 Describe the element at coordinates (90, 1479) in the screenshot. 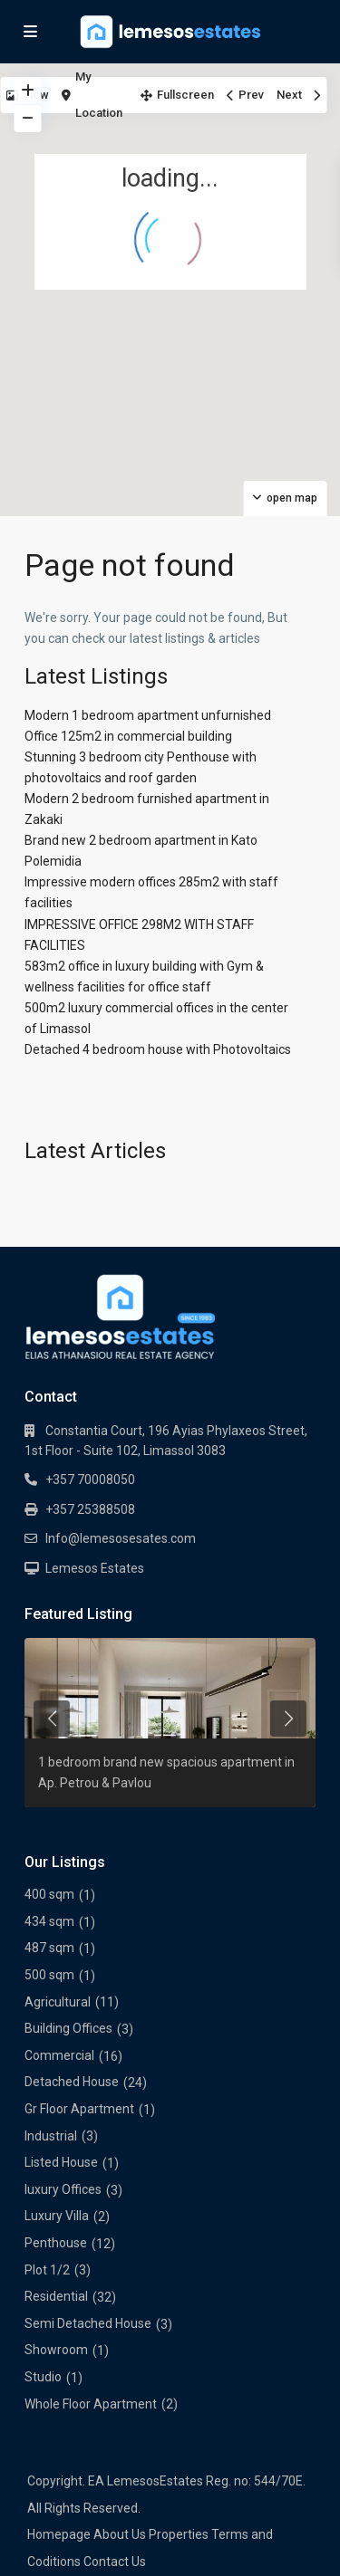

I see `+357 70008050` at that location.